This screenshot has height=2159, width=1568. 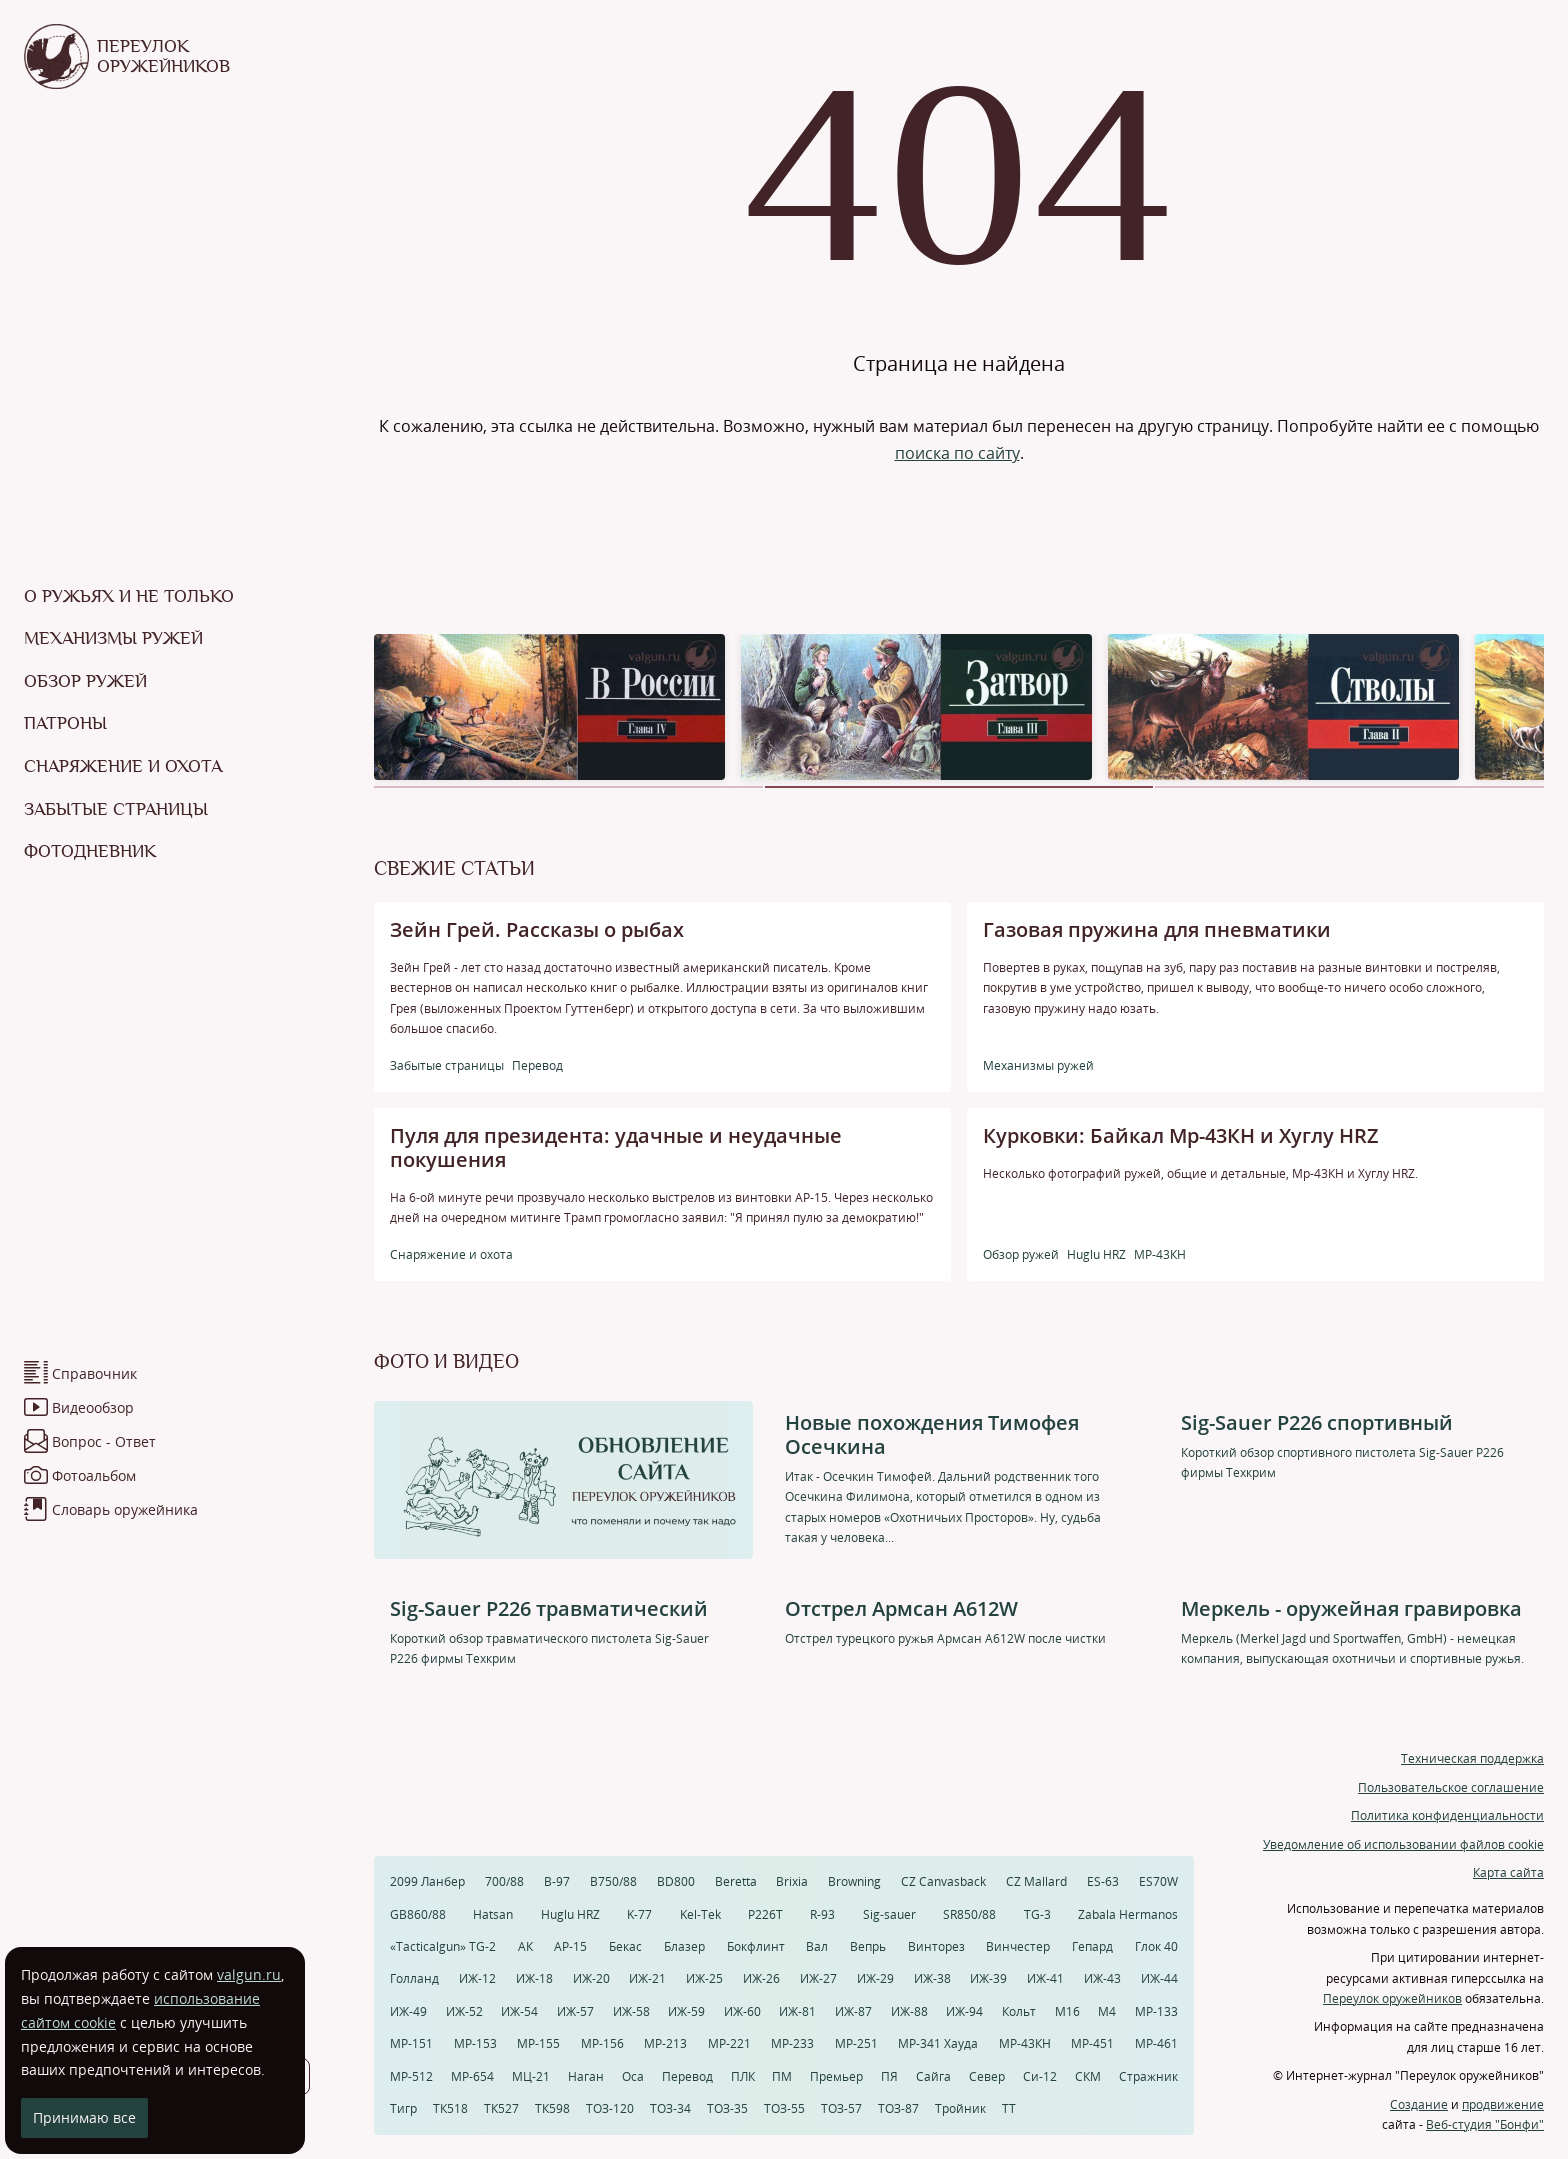 I want to click on ИЖ-12, so click(x=477, y=1978).